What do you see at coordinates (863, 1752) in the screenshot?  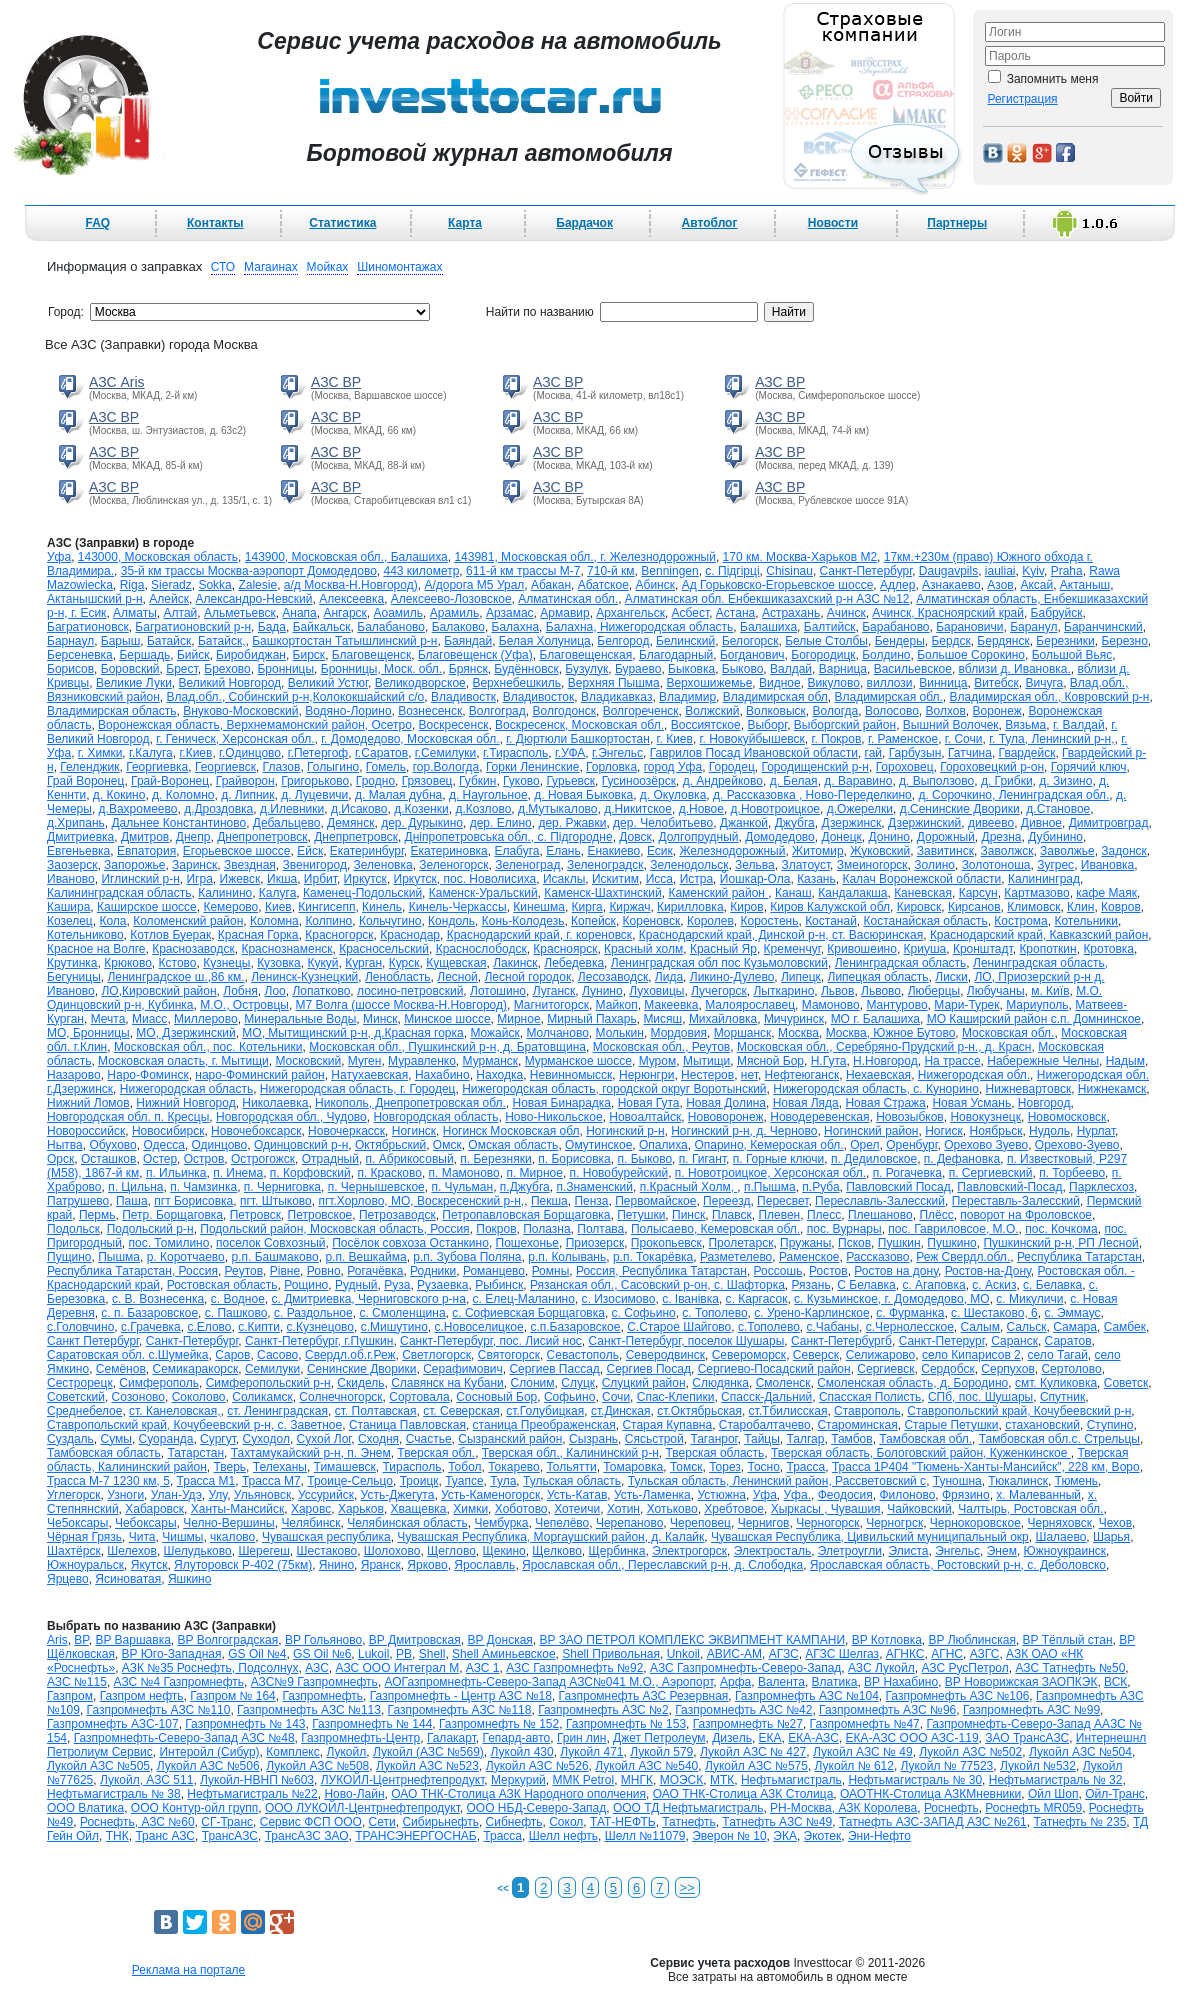 I see `Лукойл АЗС № 49` at bounding box center [863, 1752].